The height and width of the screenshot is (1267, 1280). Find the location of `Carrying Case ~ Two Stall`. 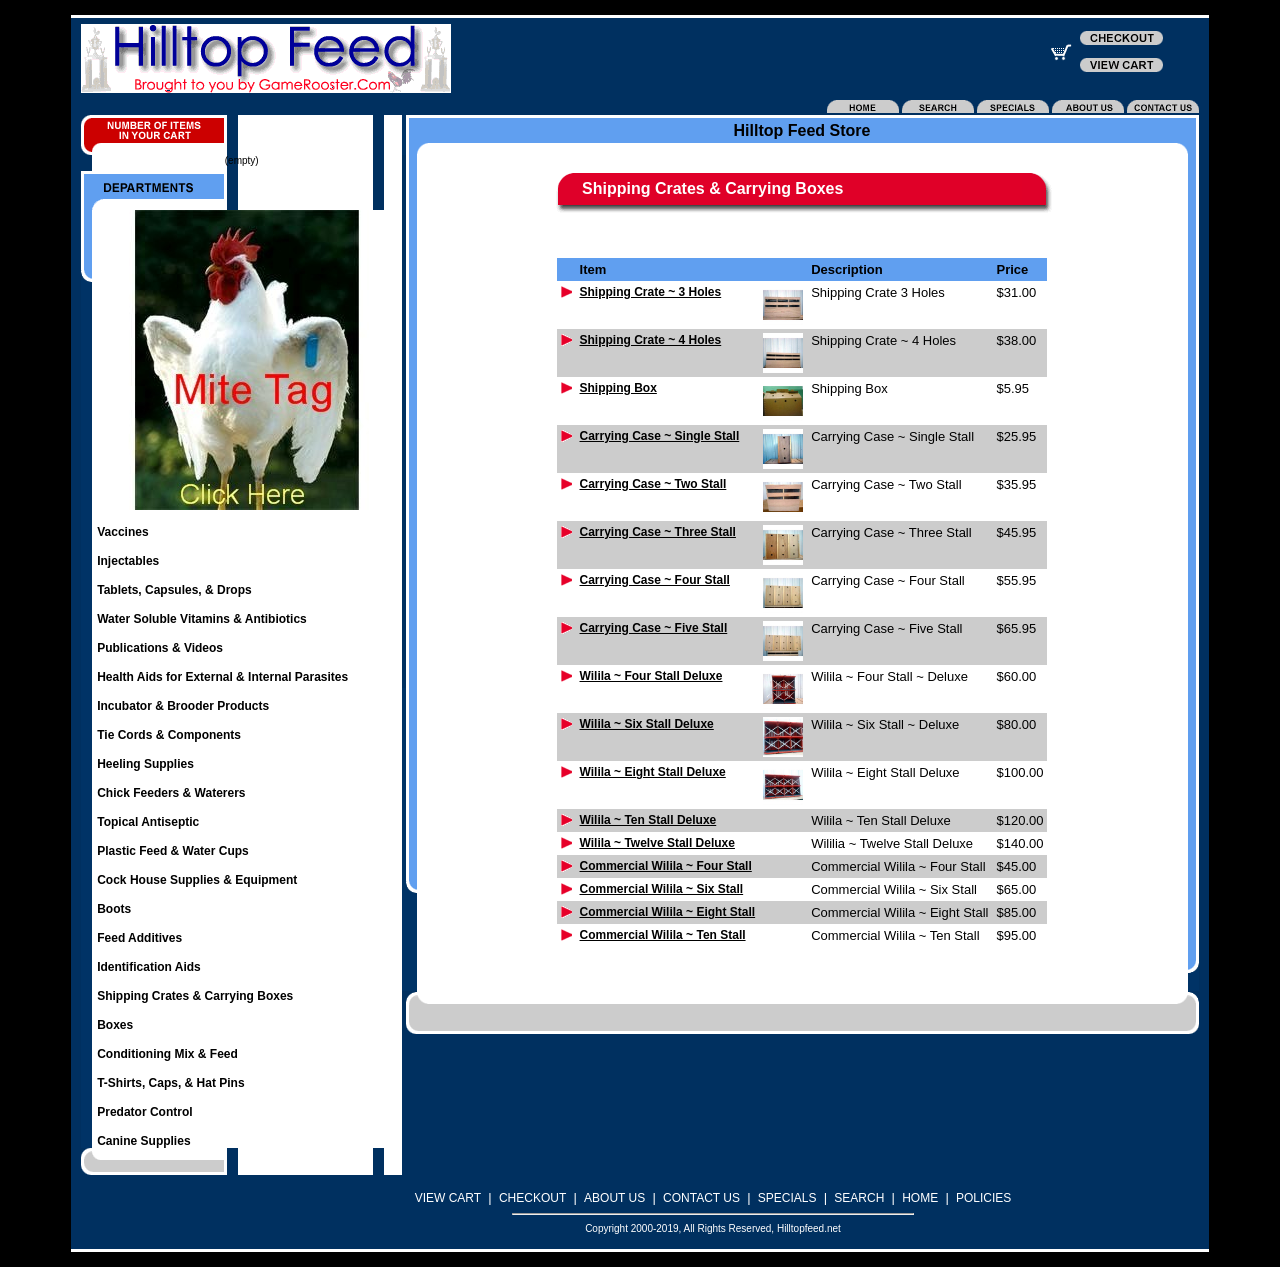

Carrying Case ~ Two Stall is located at coordinates (653, 484).